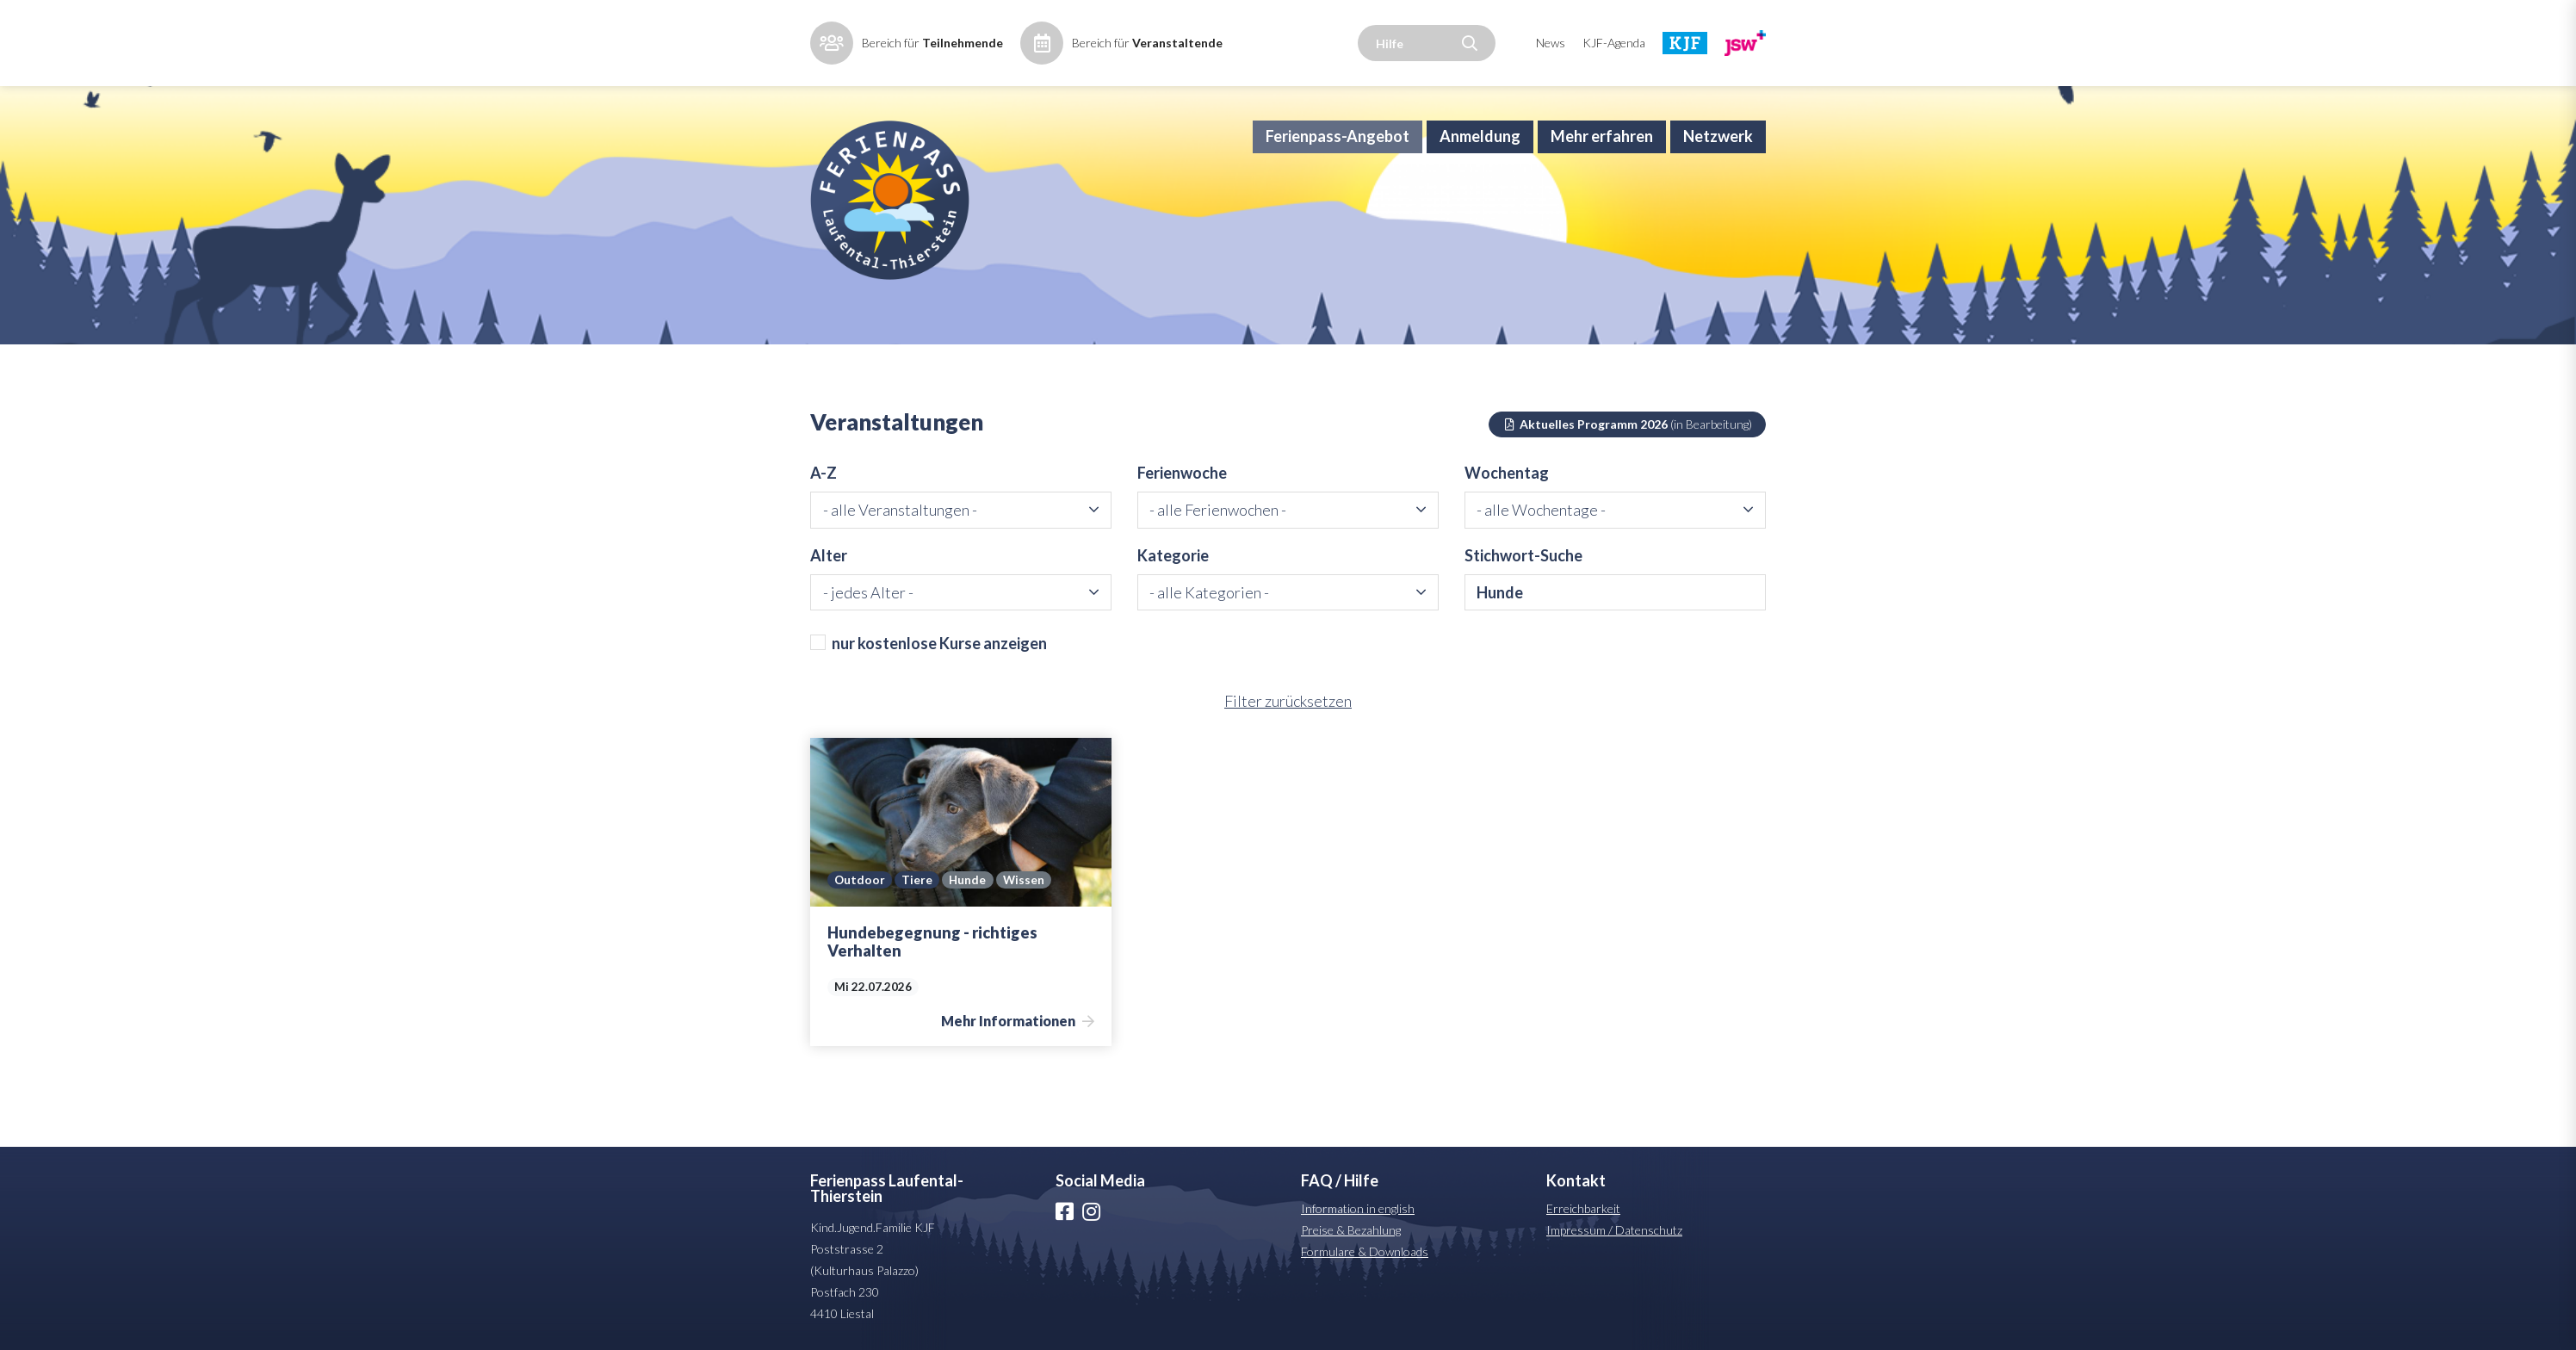 The width and height of the screenshot is (2576, 1350). I want to click on Outdoor, so click(859, 880).